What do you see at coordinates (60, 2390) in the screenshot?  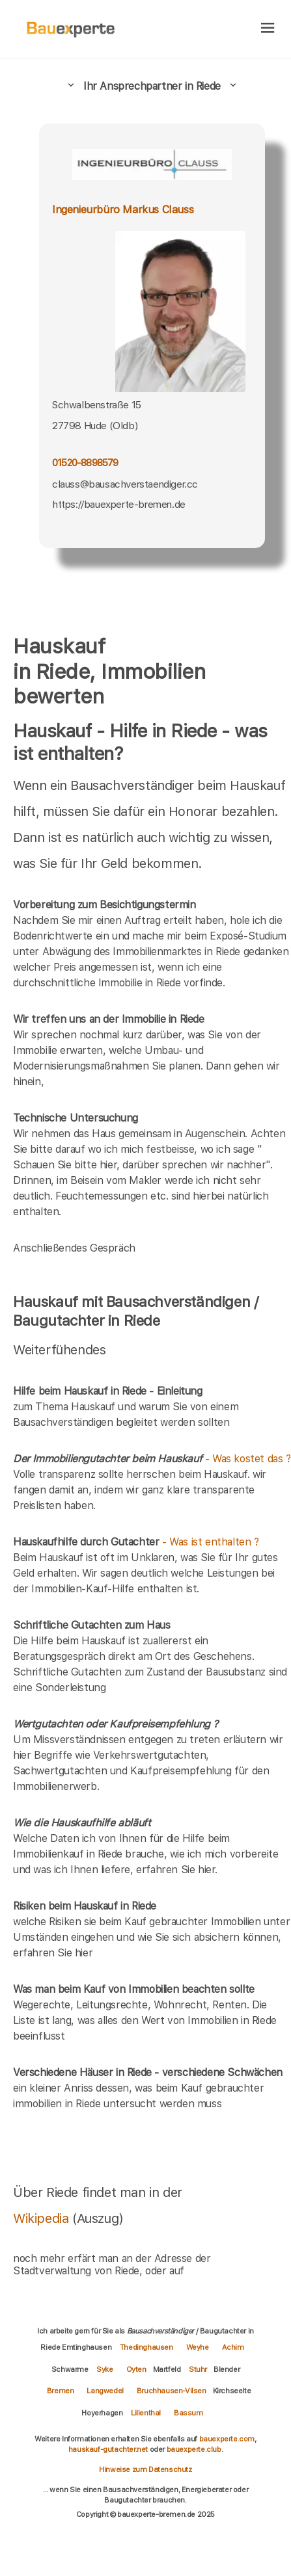 I see `Bremen` at bounding box center [60, 2390].